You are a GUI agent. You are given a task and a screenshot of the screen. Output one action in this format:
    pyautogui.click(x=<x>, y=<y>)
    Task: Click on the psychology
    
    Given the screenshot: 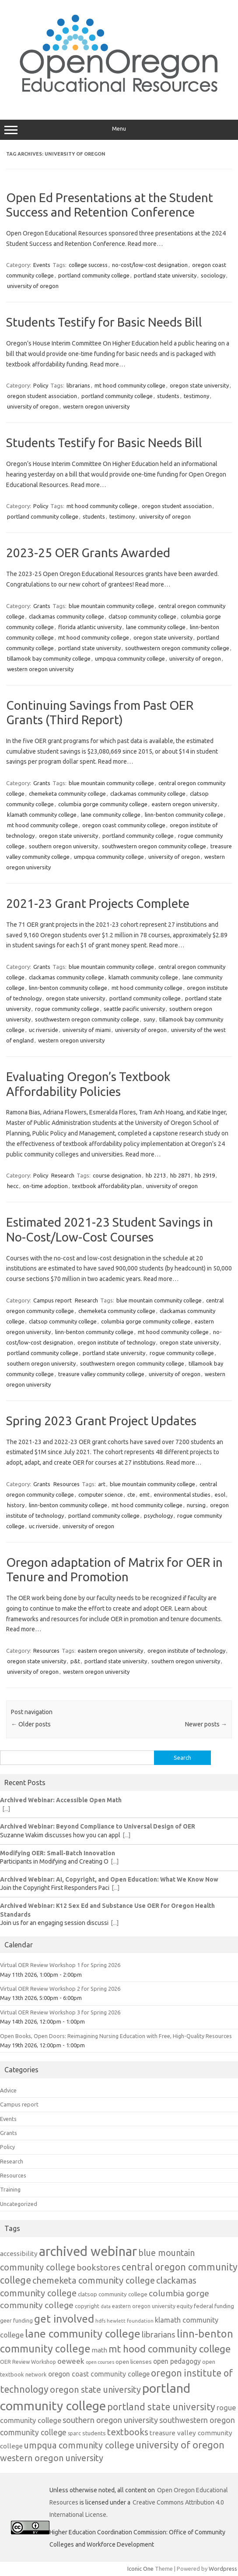 What is the action you would take?
    pyautogui.click(x=158, y=1515)
    